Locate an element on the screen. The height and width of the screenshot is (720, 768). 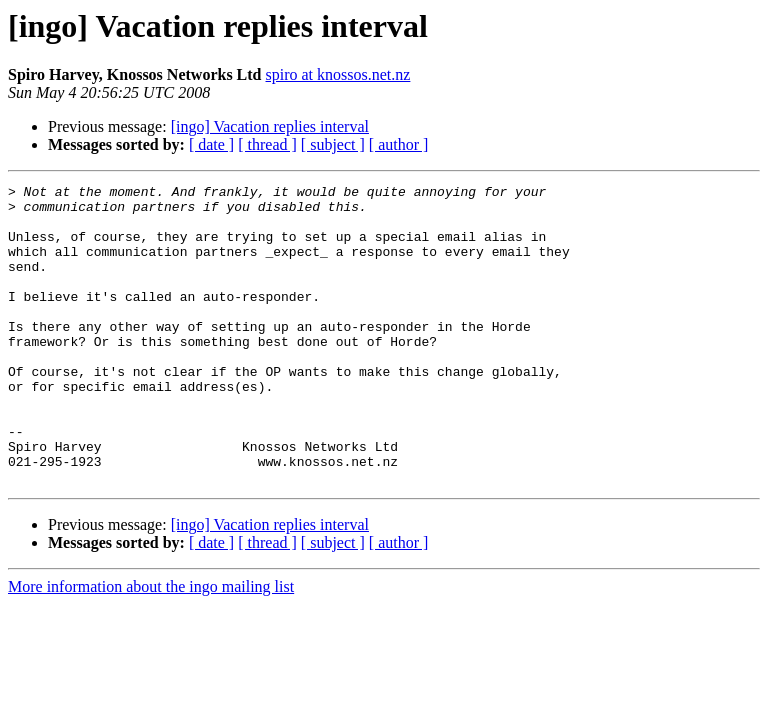
[ thread ] is located at coordinates (267, 144).